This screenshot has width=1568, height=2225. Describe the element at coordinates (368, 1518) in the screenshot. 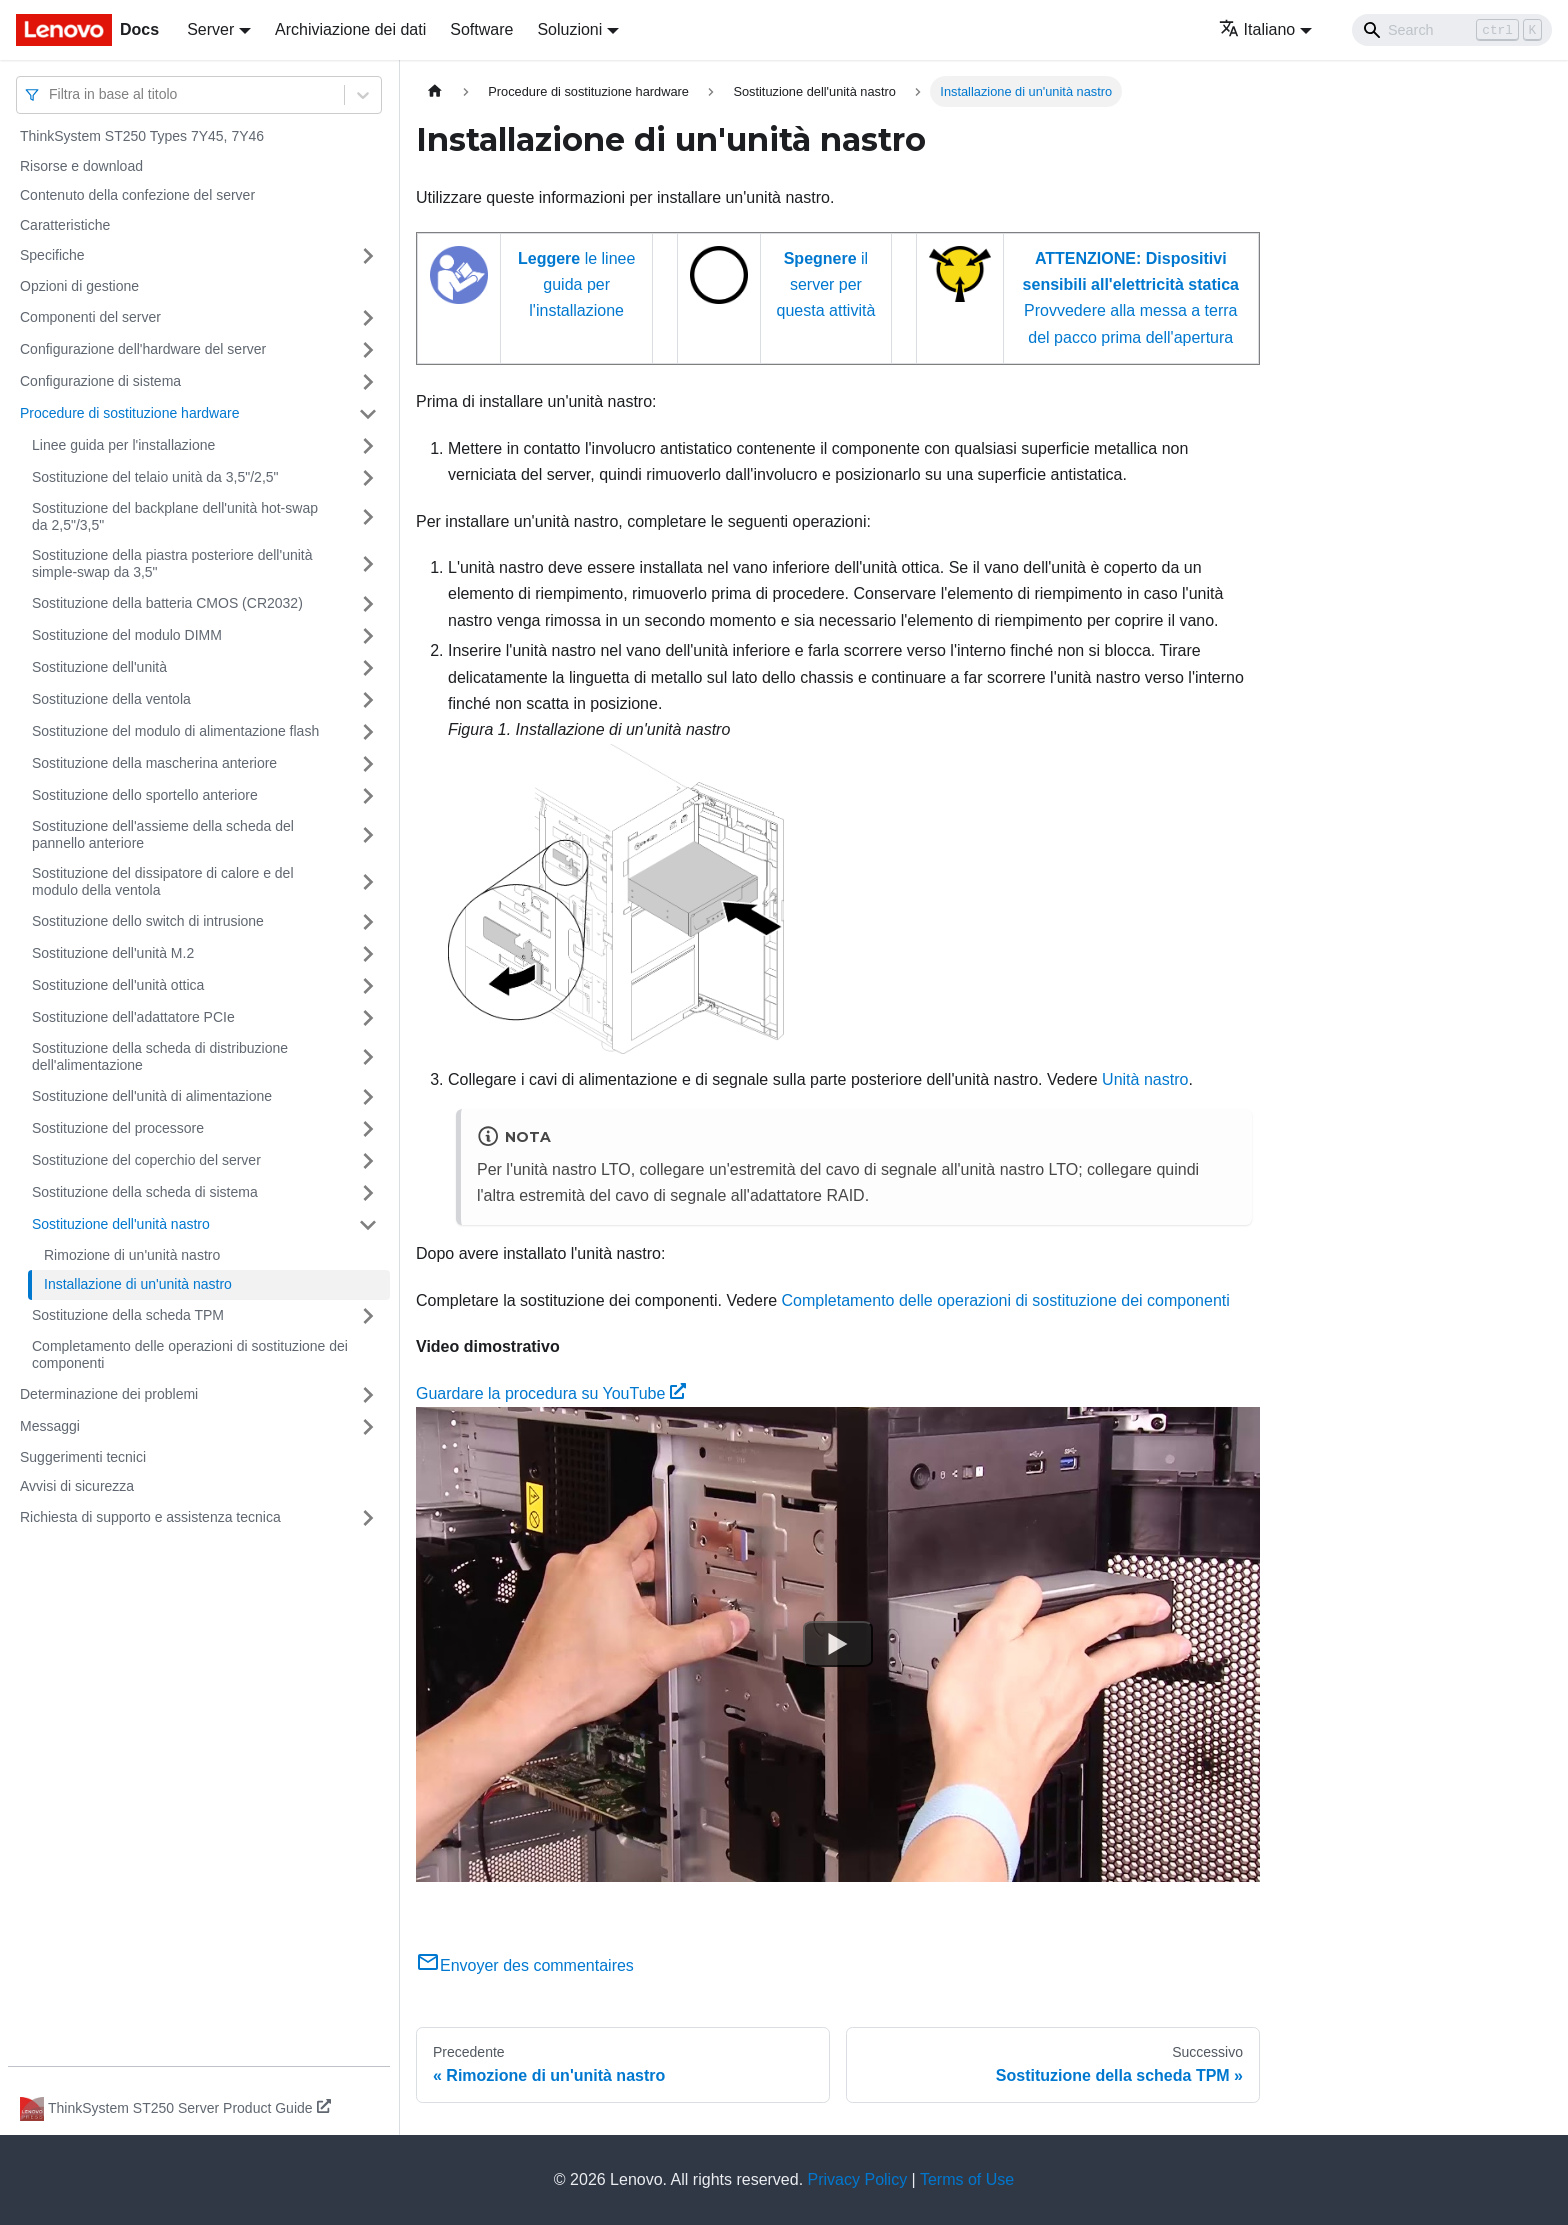

I see `[Attiva/disattiva la categoria 'Richiesta di supporto e assistenza tecnica' della barra laterale collassabile]` at that location.